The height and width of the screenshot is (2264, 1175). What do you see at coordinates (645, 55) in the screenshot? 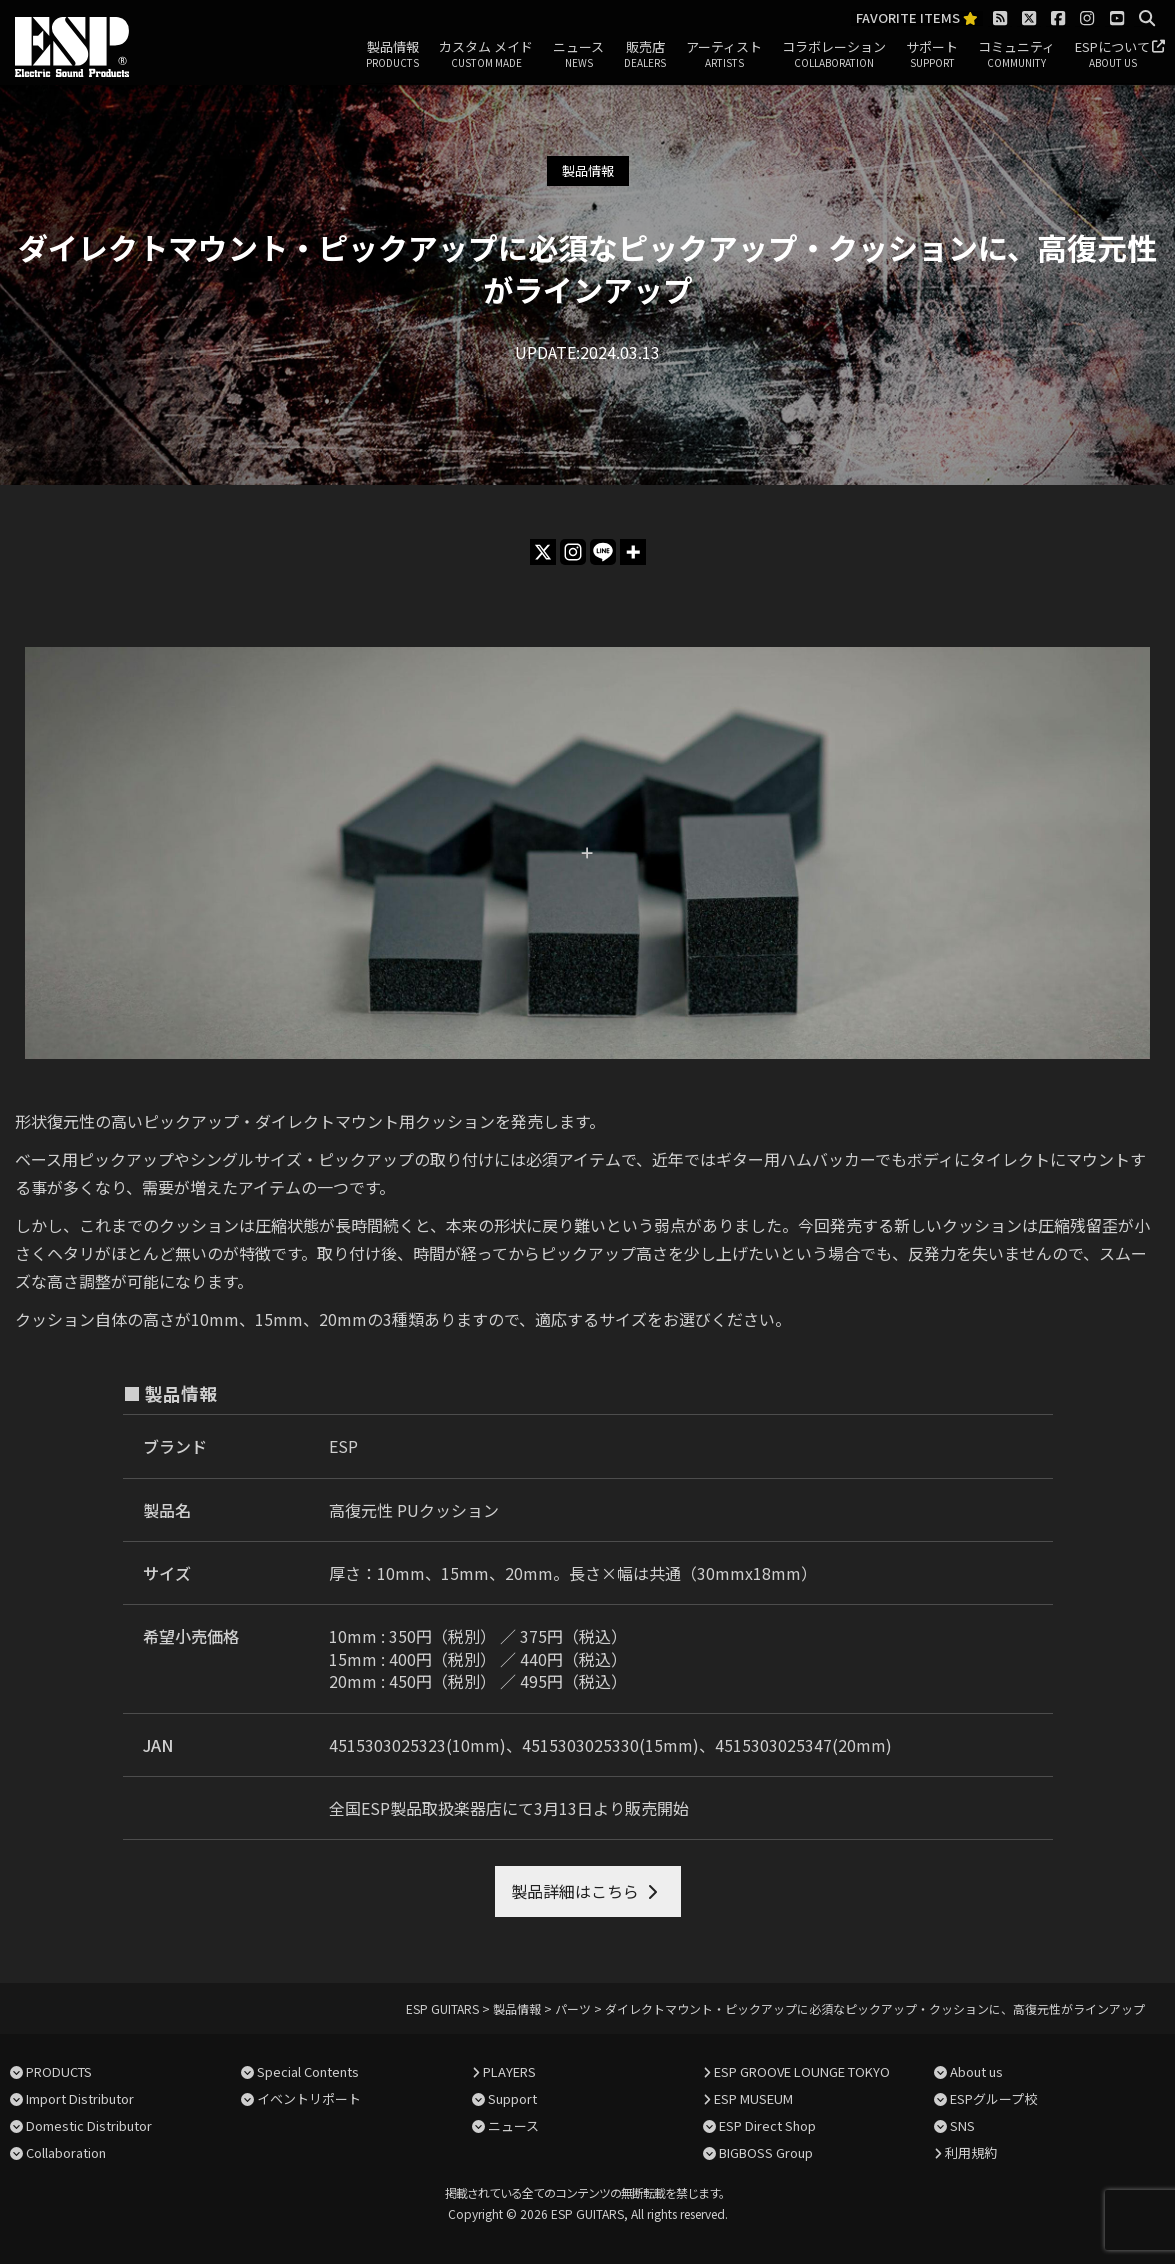
I see `販売店` at bounding box center [645, 55].